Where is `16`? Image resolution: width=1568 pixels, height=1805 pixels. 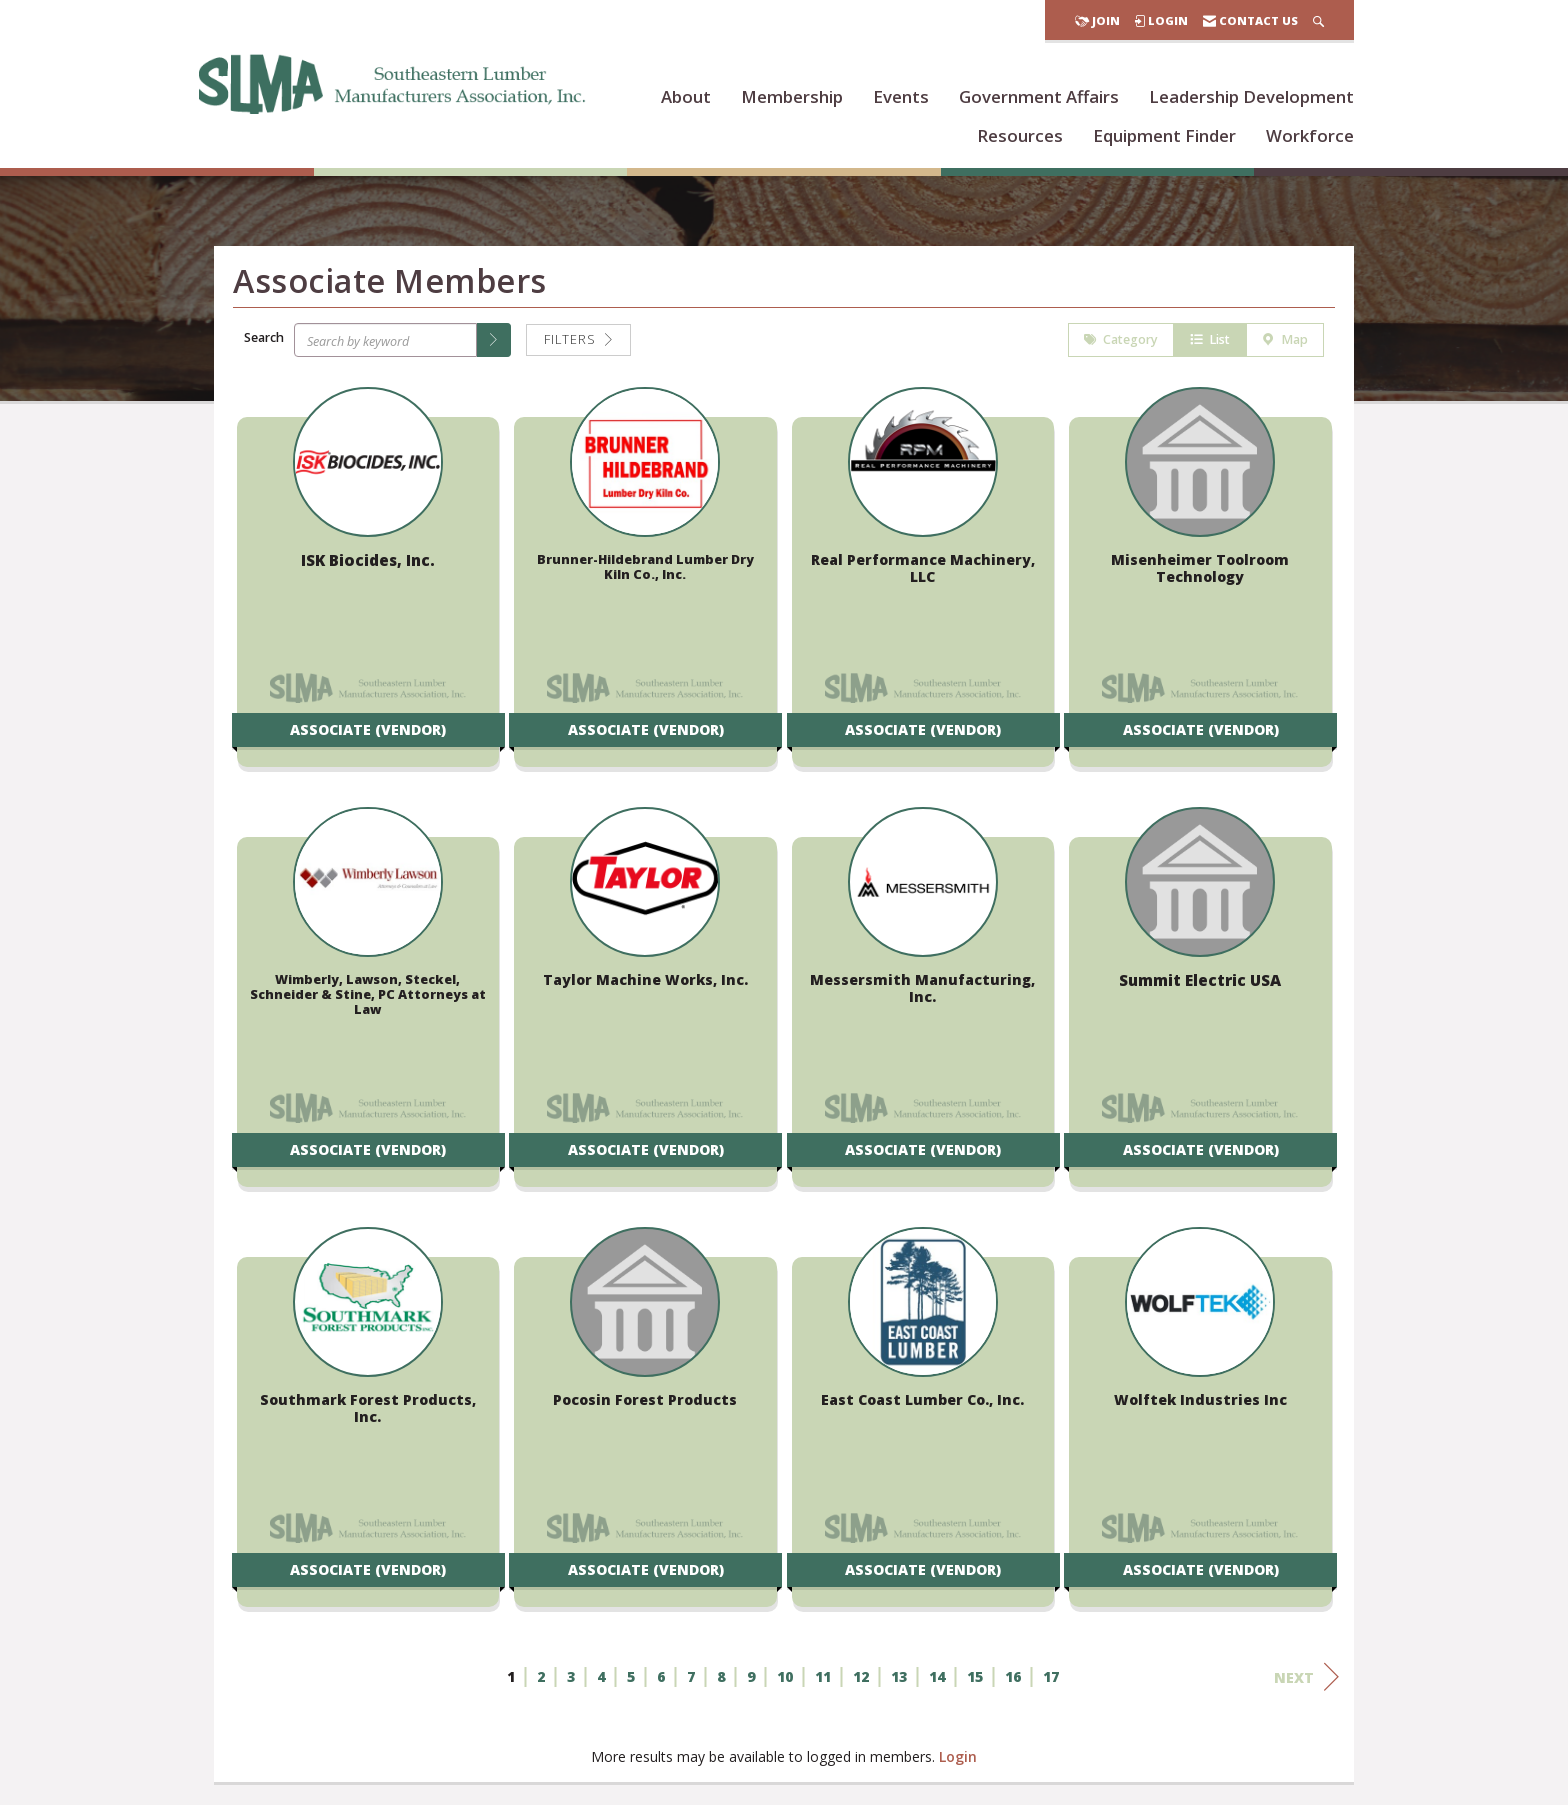
16 is located at coordinates (1013, 1679).